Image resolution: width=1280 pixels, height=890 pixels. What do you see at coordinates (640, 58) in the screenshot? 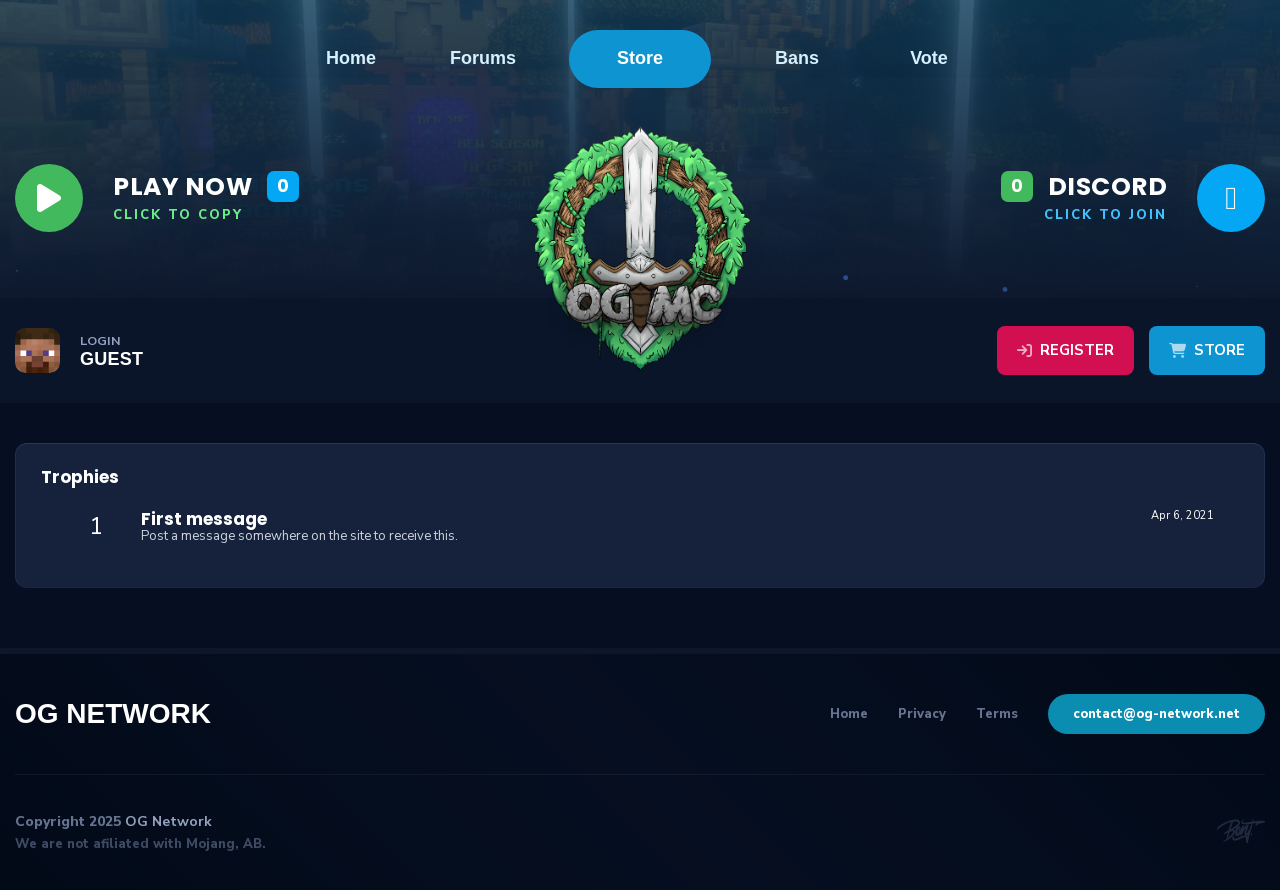
I see `Store` at bounding box center [640, 58].